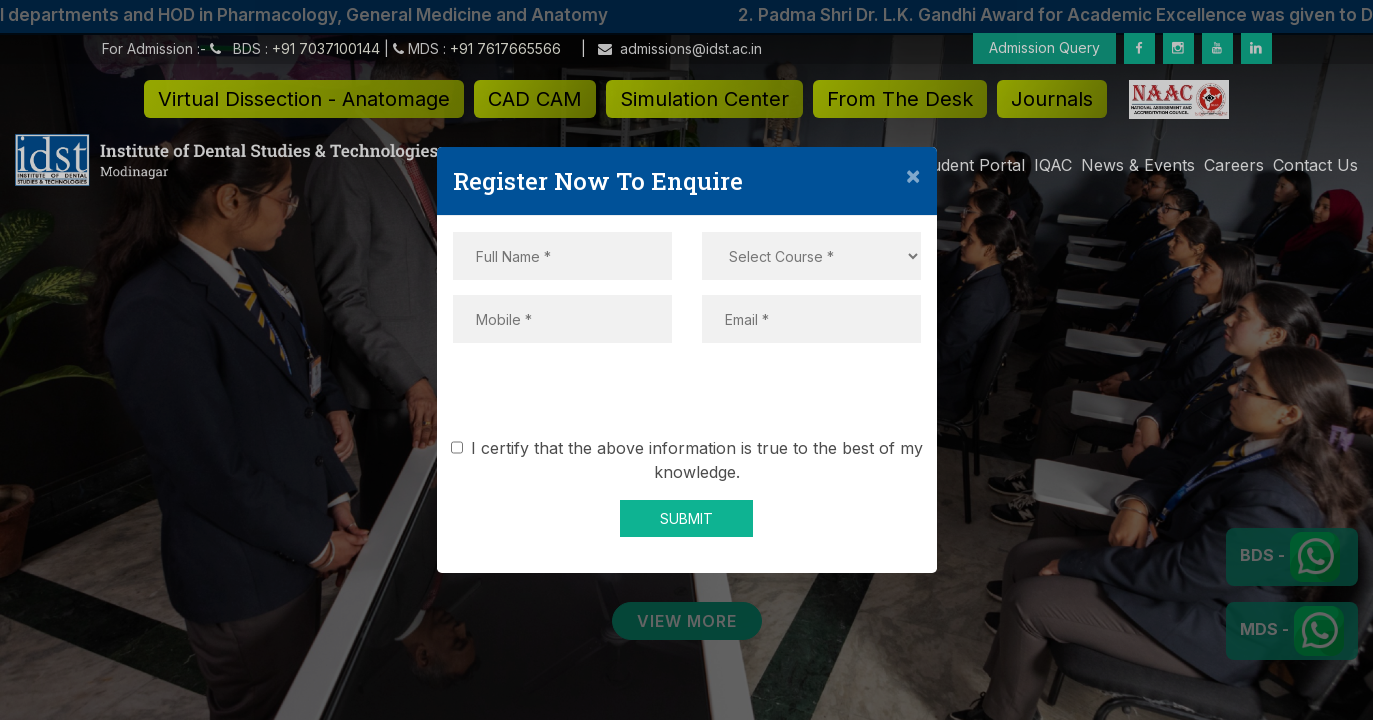 Image resolution: width=1373 pixels, height=720 pixels. I want to click on SUBMIT, so click(686, 518).